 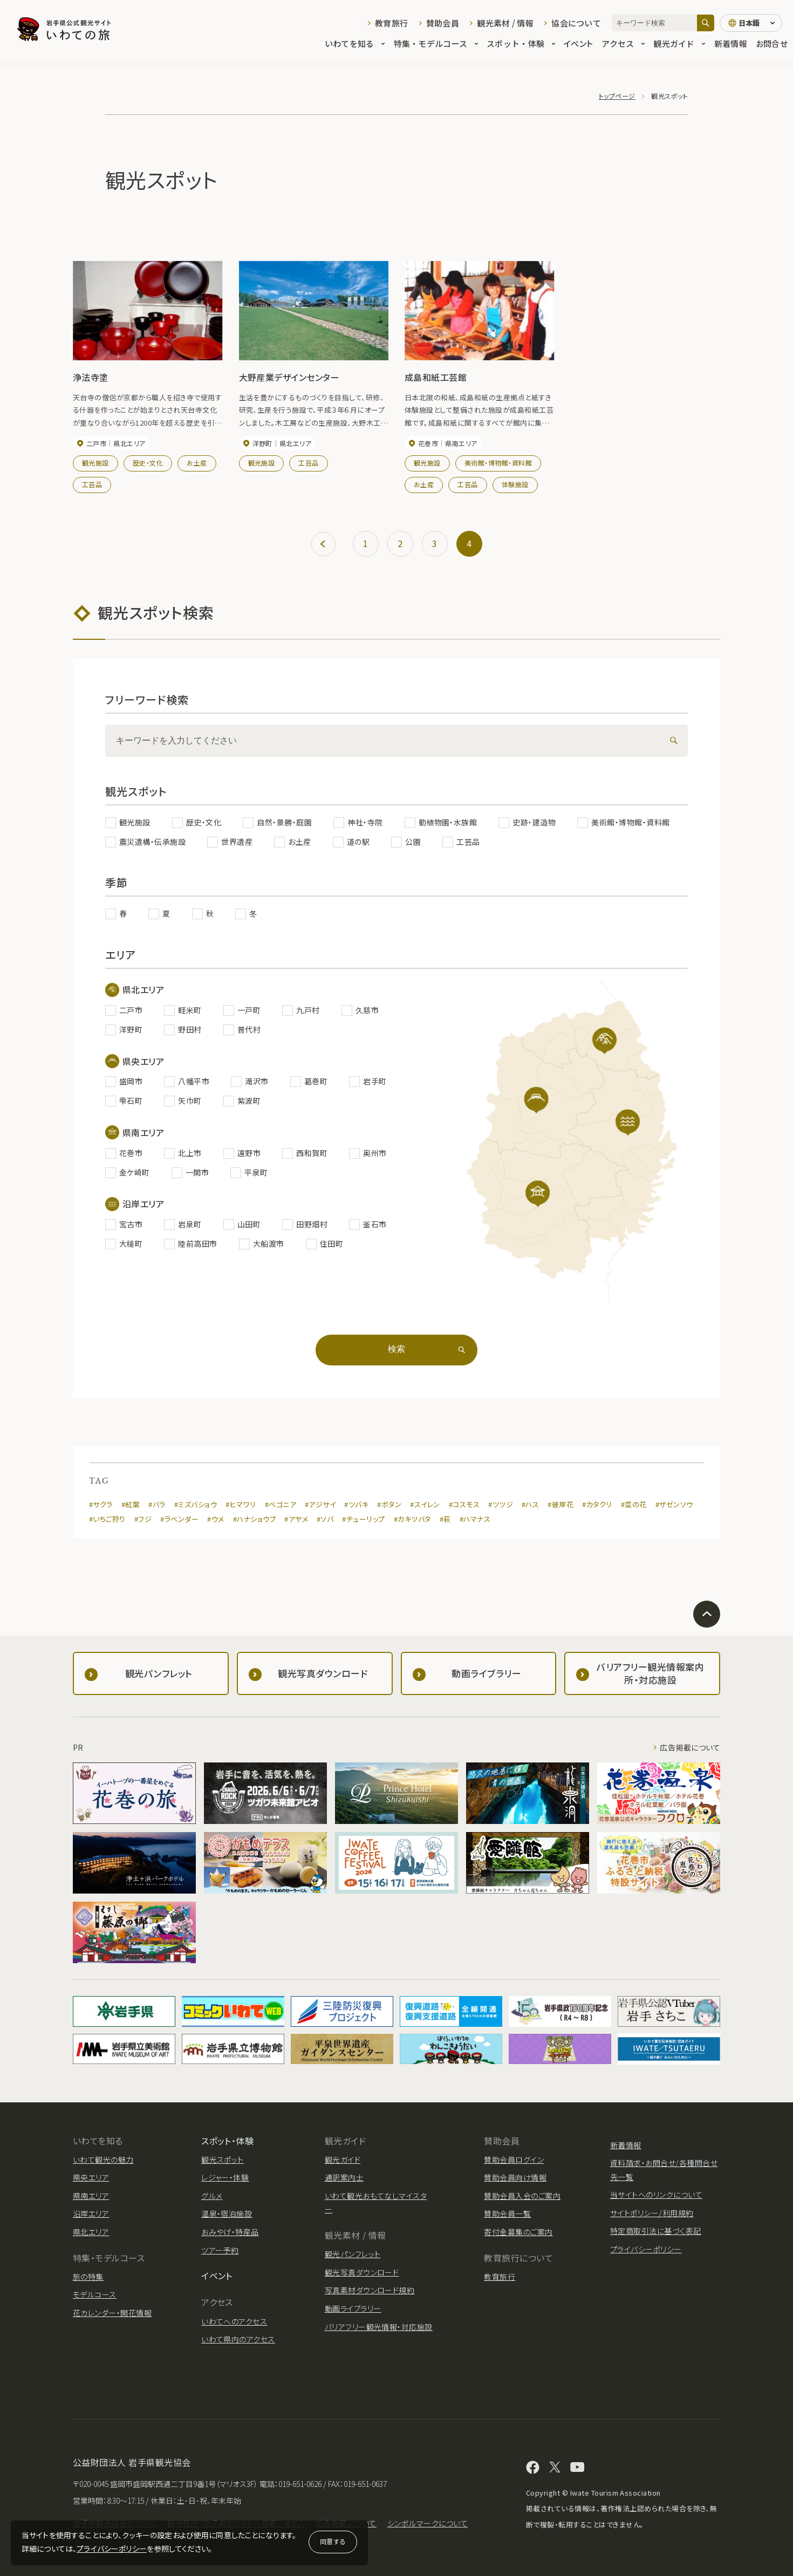 I want to click on 観光パンフレット, so click(x=353, y=2254).